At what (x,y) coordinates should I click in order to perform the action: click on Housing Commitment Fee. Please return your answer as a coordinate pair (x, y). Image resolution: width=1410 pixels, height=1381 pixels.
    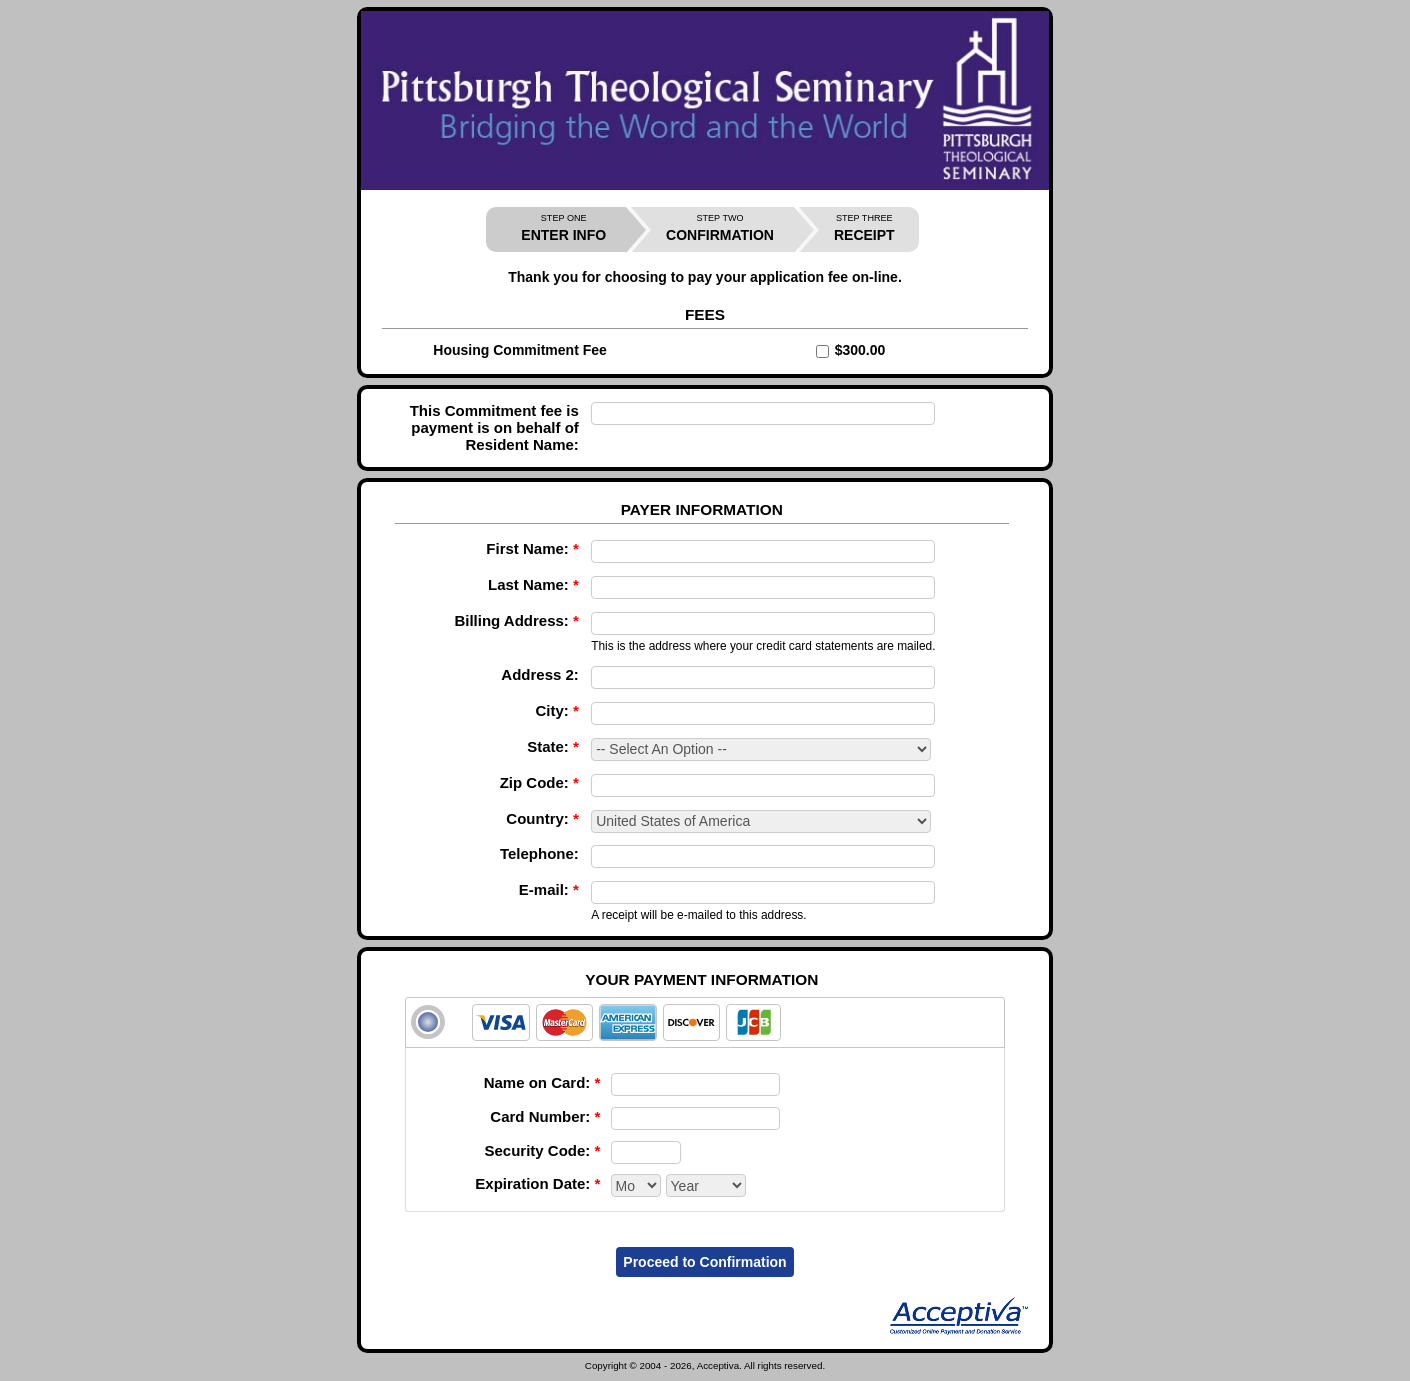
    Looking at the image, I should click on (519, 350).